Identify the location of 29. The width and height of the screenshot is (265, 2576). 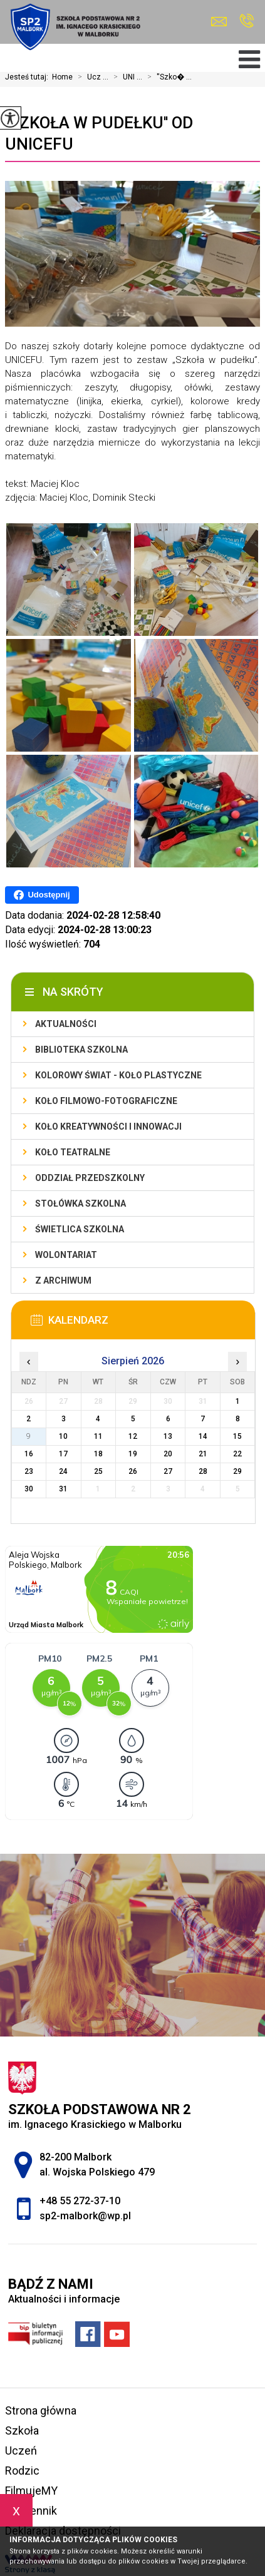
(237, 1471).